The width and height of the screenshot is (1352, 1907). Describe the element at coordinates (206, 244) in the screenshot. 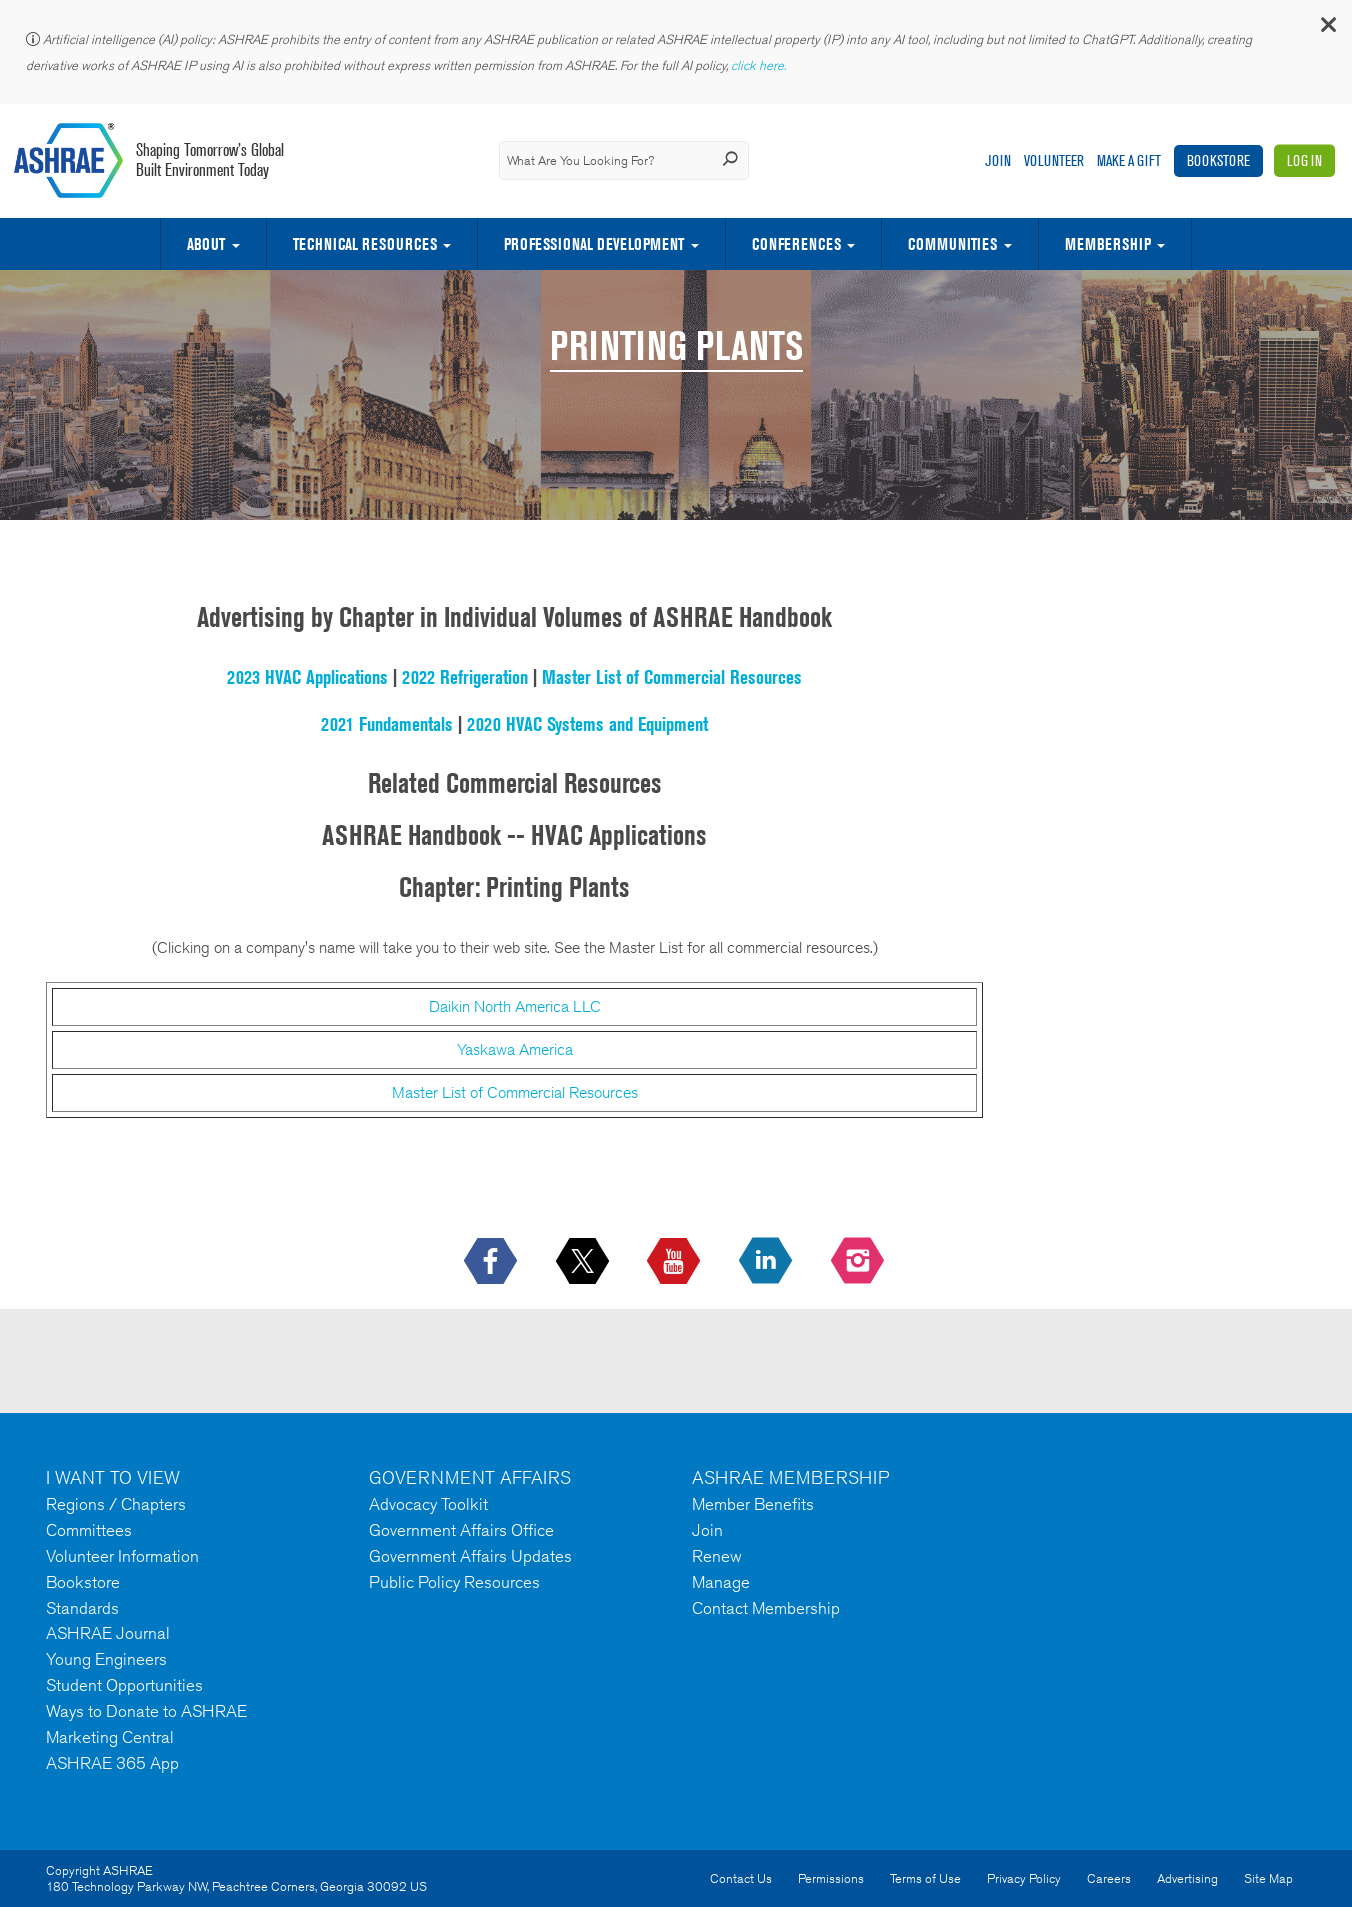

I see `About` at that location.